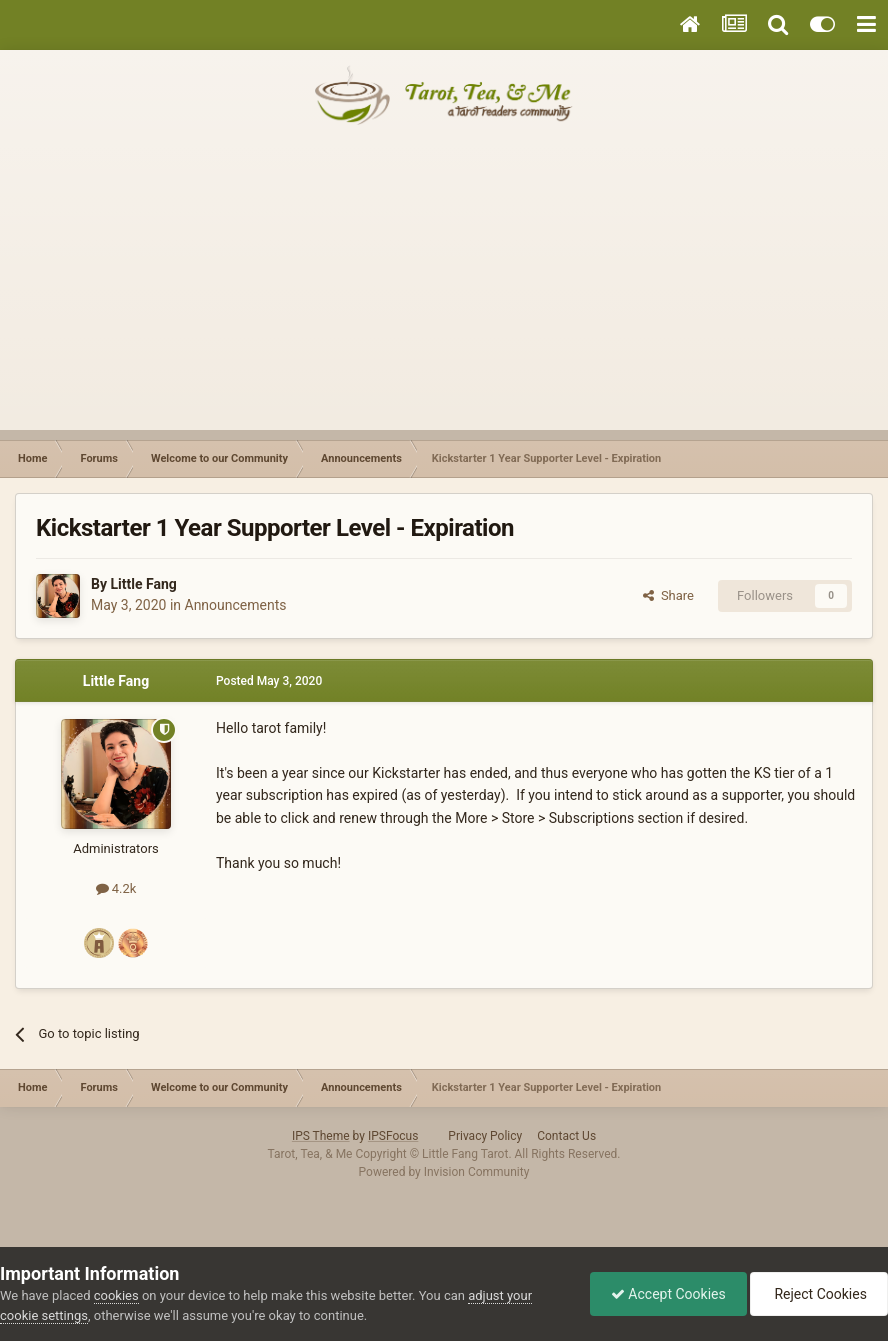 This screenshot has height=1341, width=888. What do you see at coordinates (819, 1294) in the screenshot?
I see `Reject Cookies` at bounding box center [819, 1294].